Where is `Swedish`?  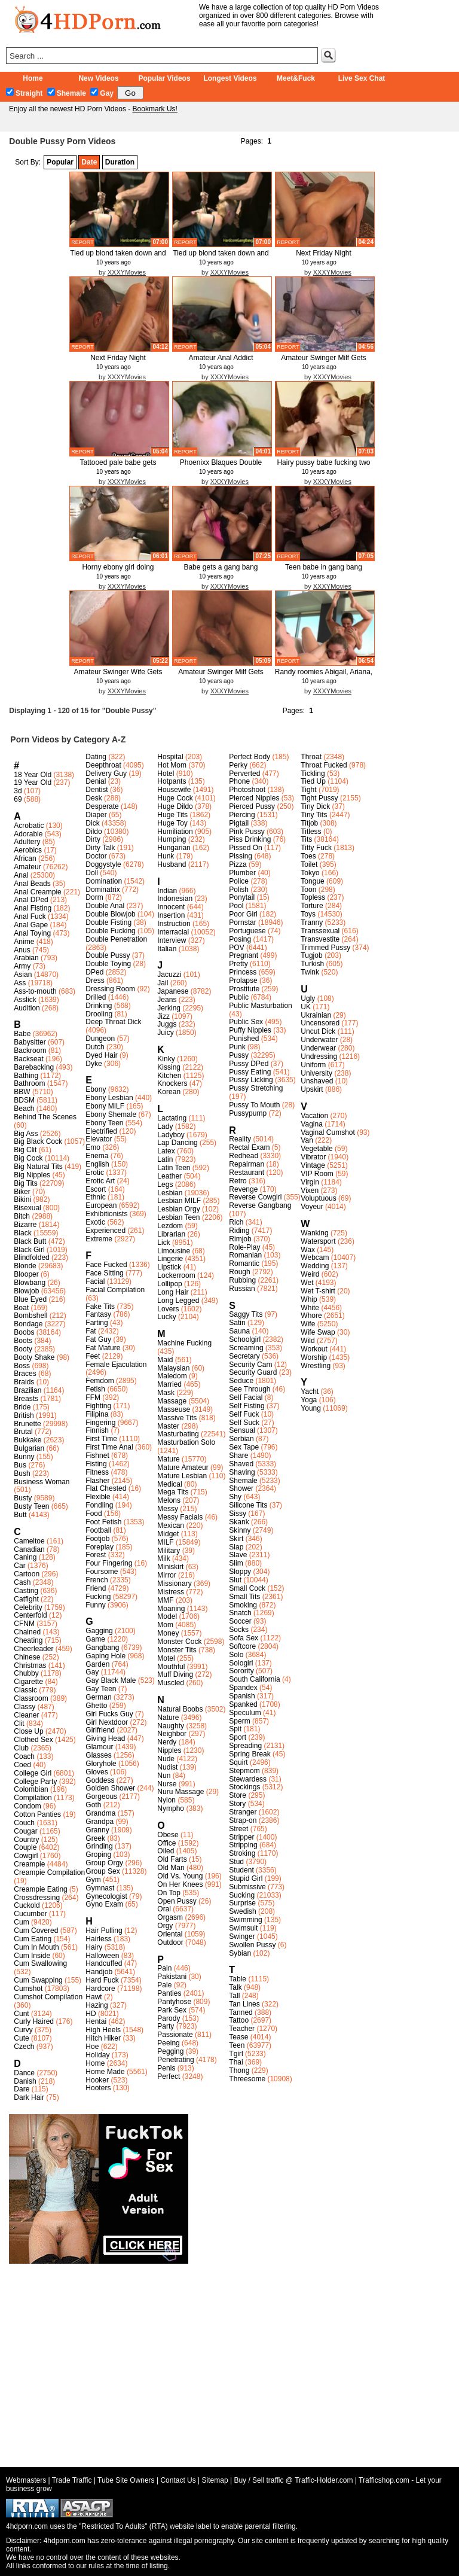
Swedish is located at coordinates (242, 1911).